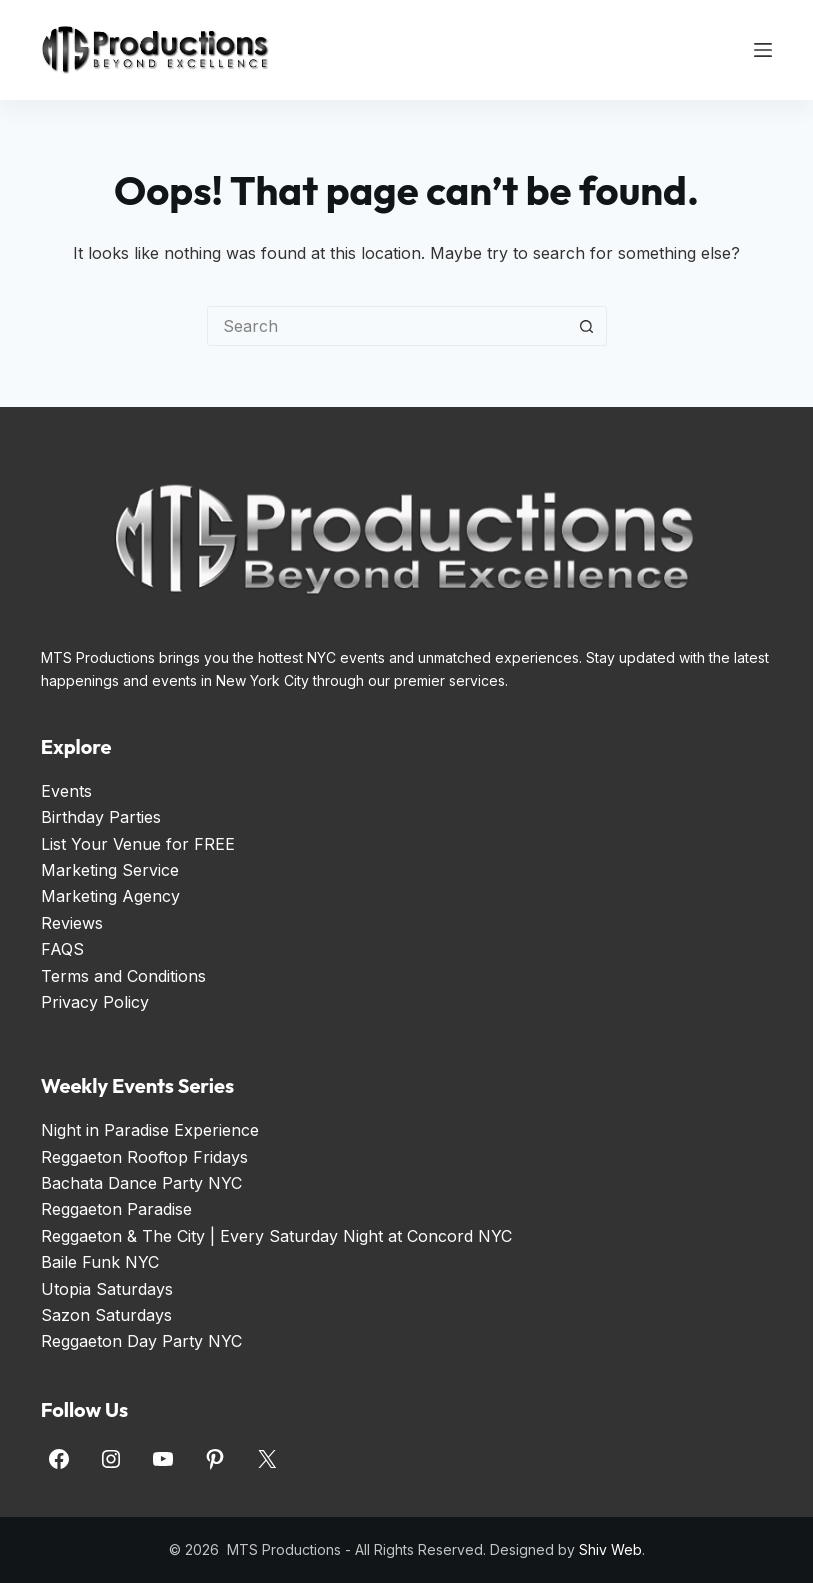  Describe the element at coordinates (150, 1130) in the screenshot. I see `Night in Paradise Experience` at that location.